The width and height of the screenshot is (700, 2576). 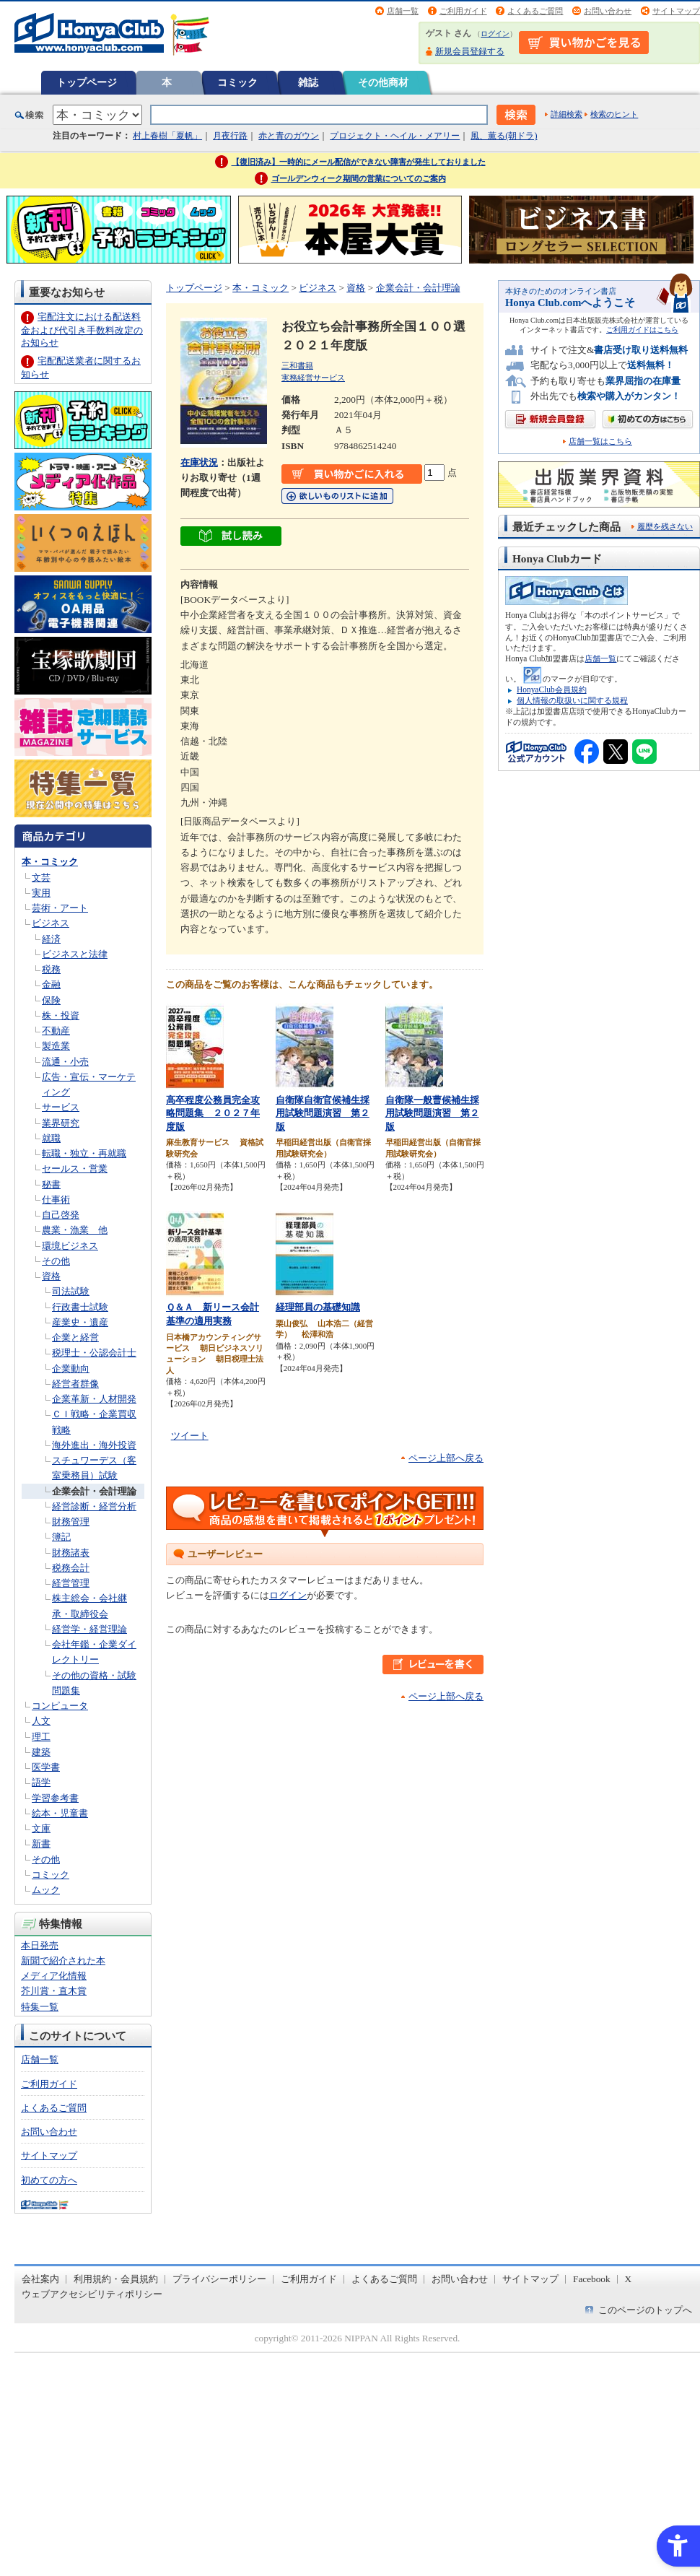 What do you see at coordinates (70, 1583) in the screenshot?
I see `経営管理` at bounding box center [70, 1583].